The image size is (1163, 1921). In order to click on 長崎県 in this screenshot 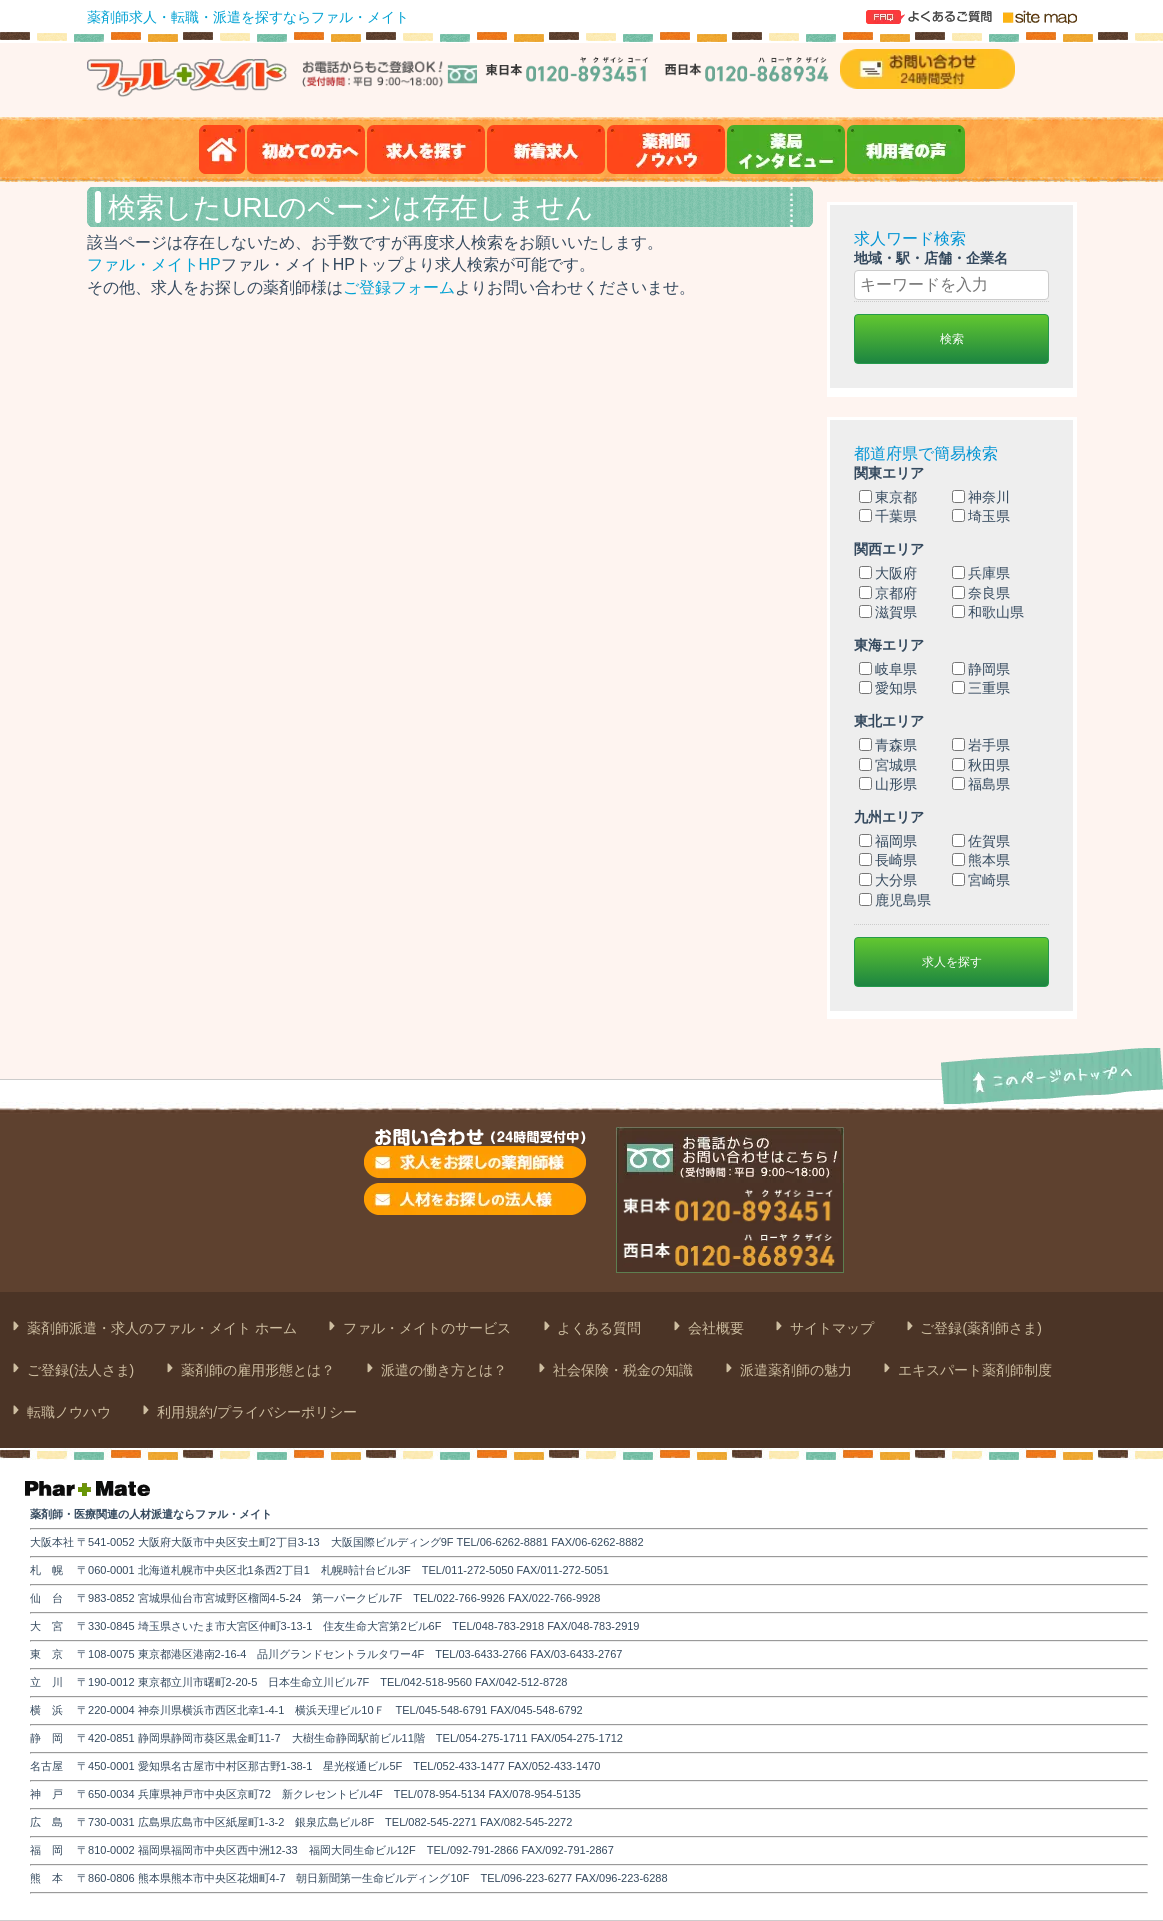, I will do `click(888, 860)`.